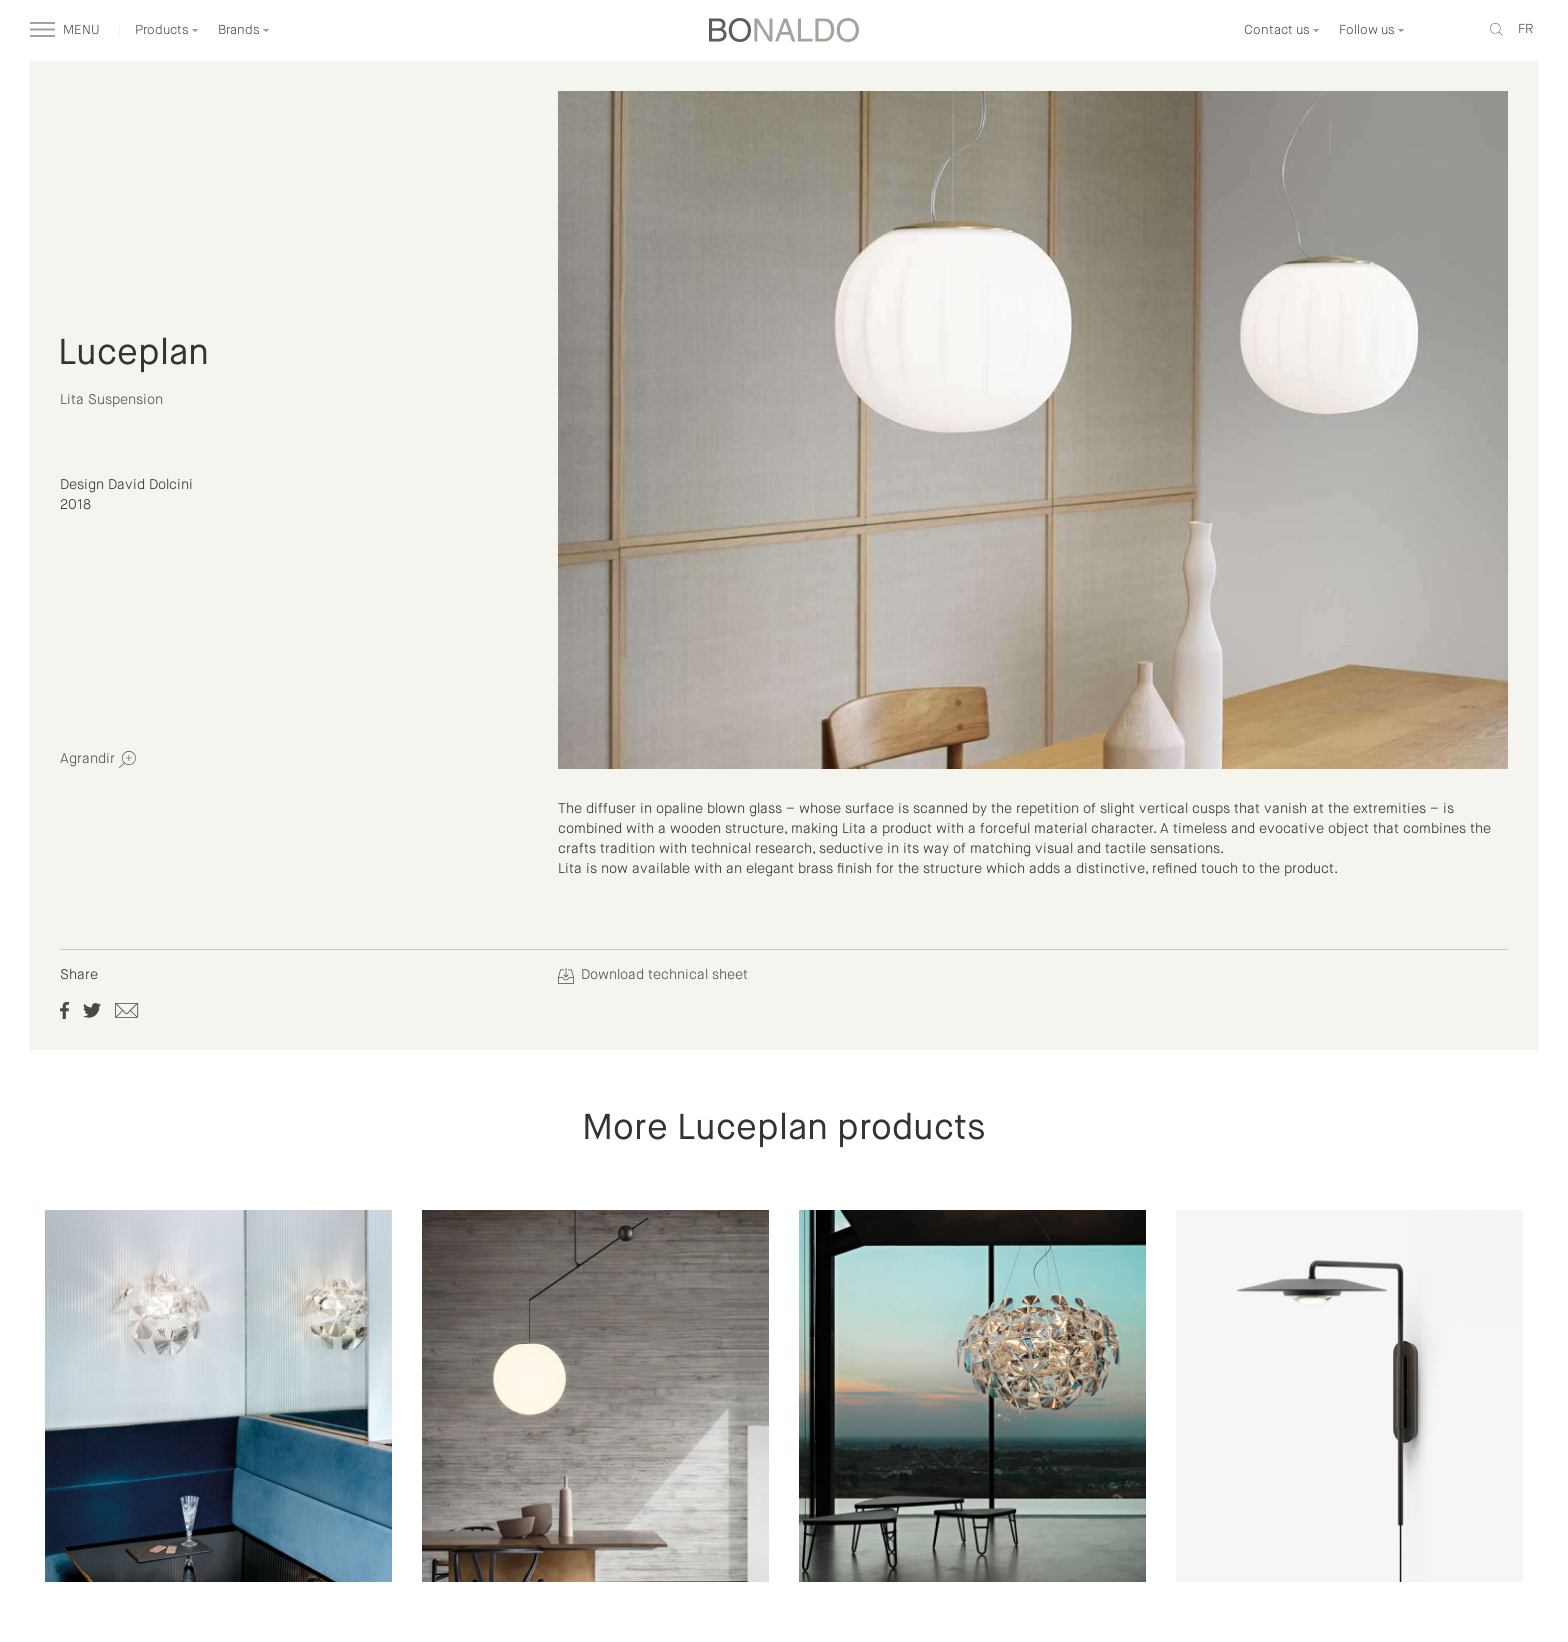 The width and height of the screenshot is (1568, 1642). I want to click on Luceplan, so click(133, 354).